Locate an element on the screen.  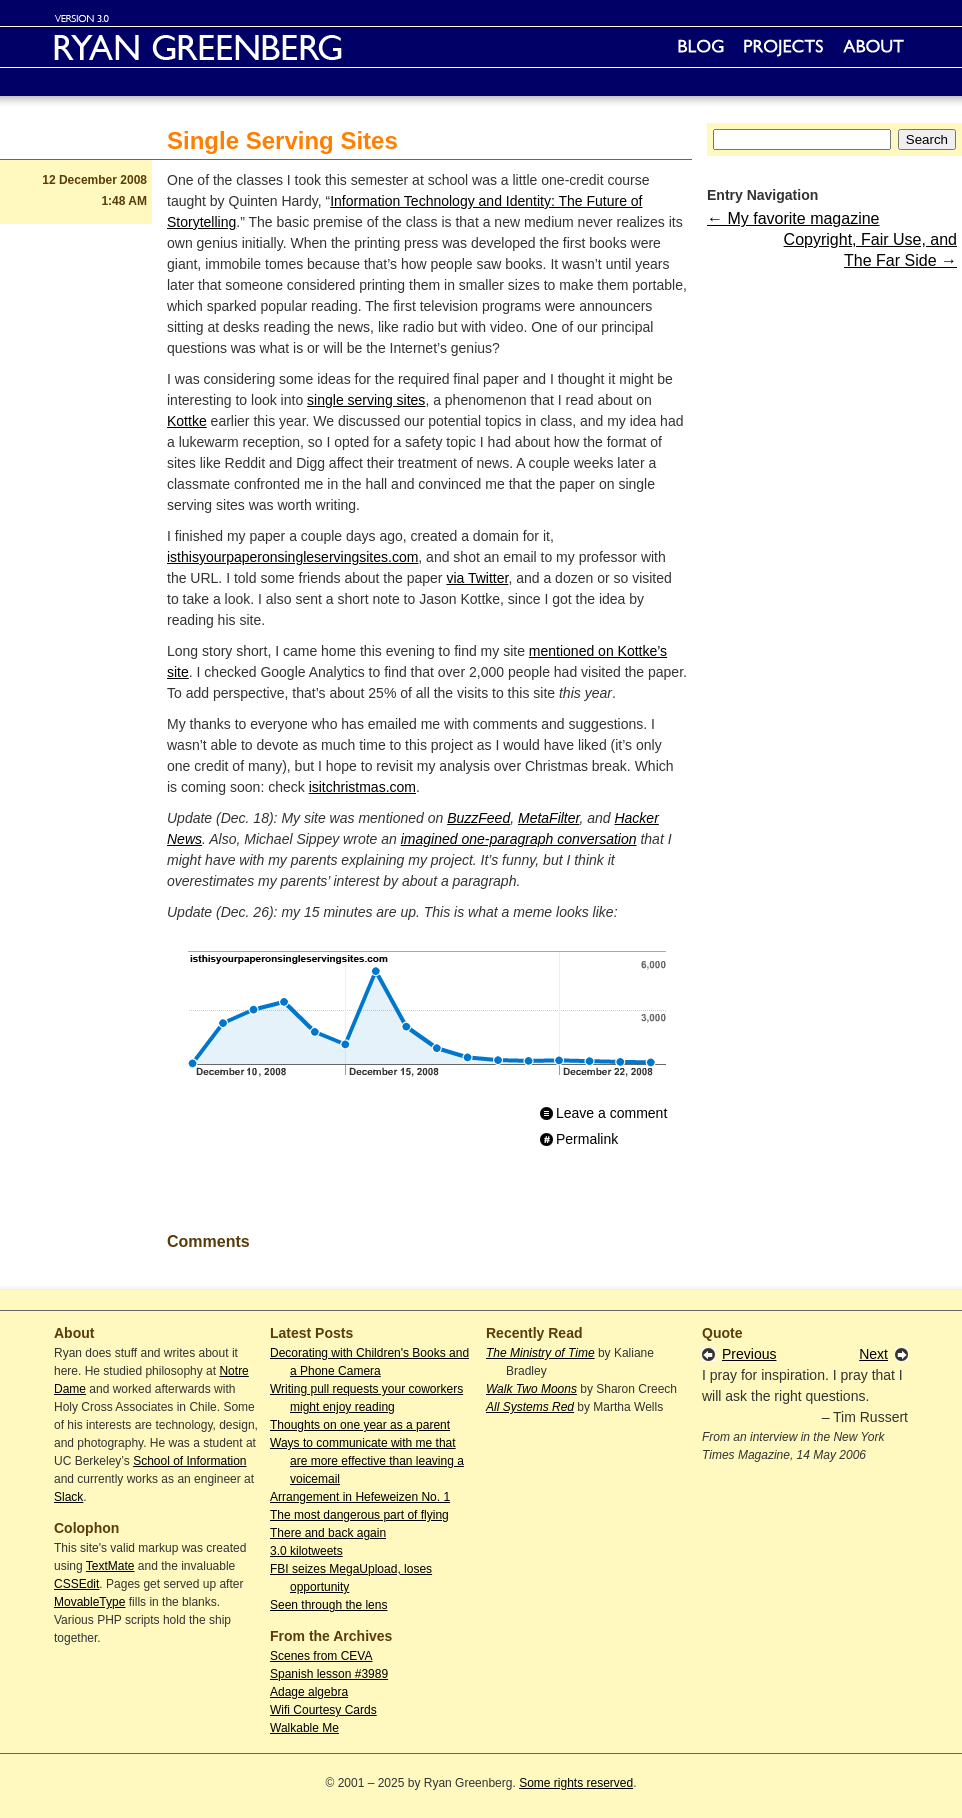
Leave a comment is located at coordinates (611, 1113).